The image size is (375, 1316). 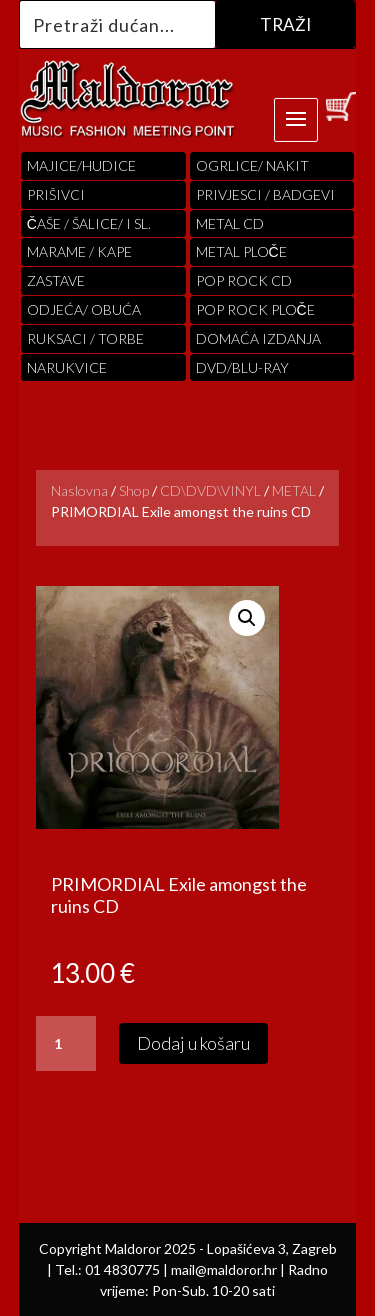 I want to click on Shop, so click(x=134, y=490).